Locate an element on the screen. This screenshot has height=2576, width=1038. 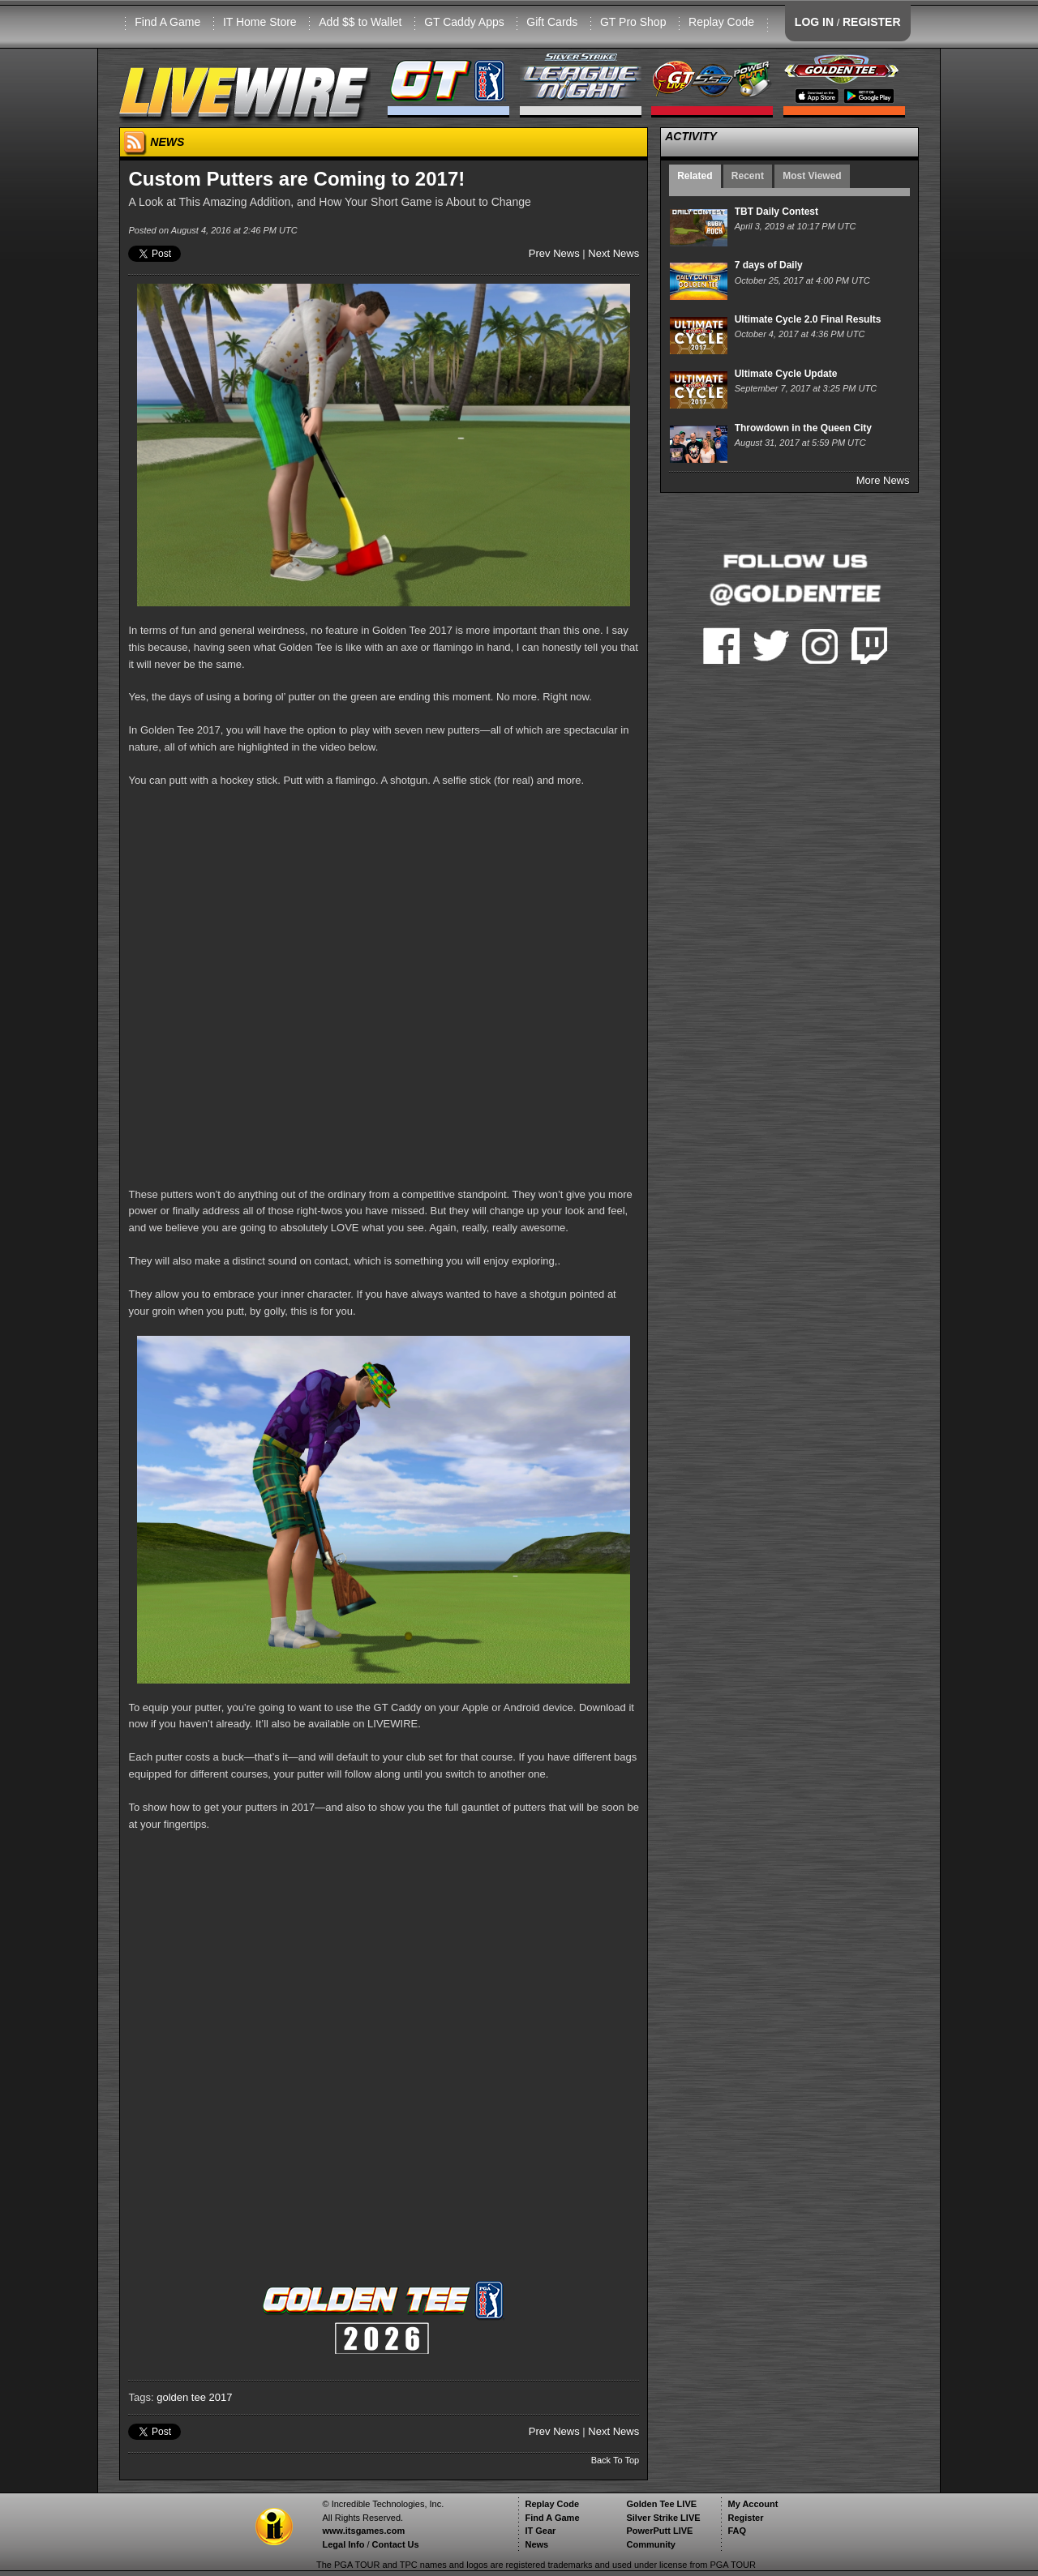
Throwdown in the Queen City is located at coordinates (803, 428).